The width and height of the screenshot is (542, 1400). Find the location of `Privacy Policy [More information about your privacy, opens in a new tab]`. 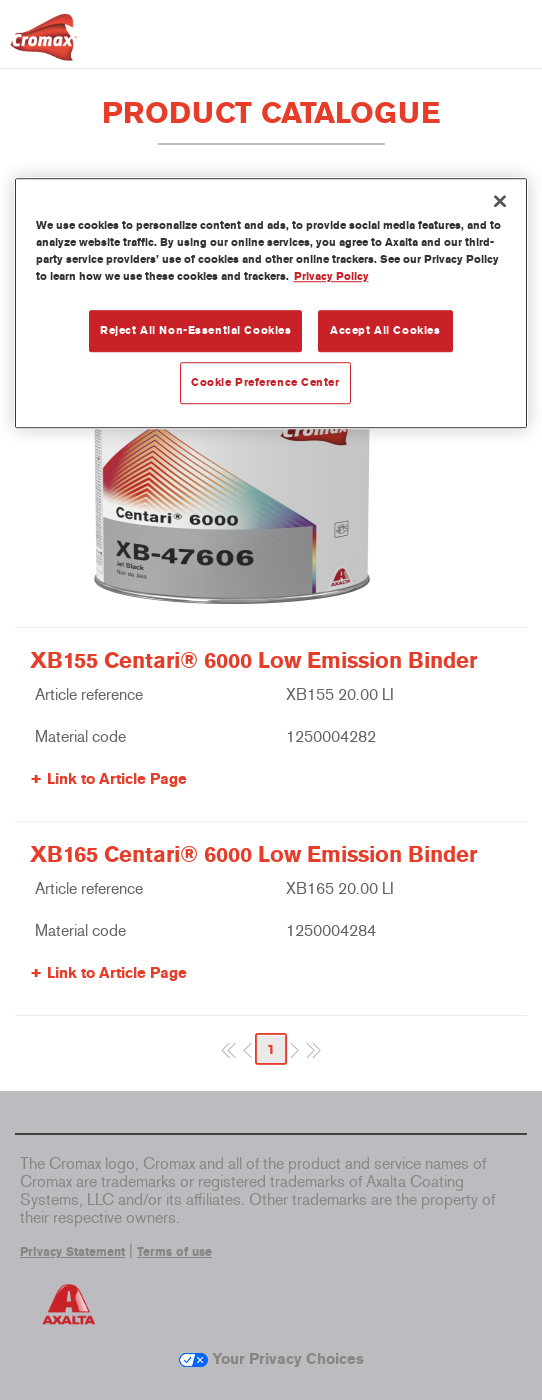

Privacy Policy [More information about your privacy, opens in a new tab] is located at coordinates (331, 276).